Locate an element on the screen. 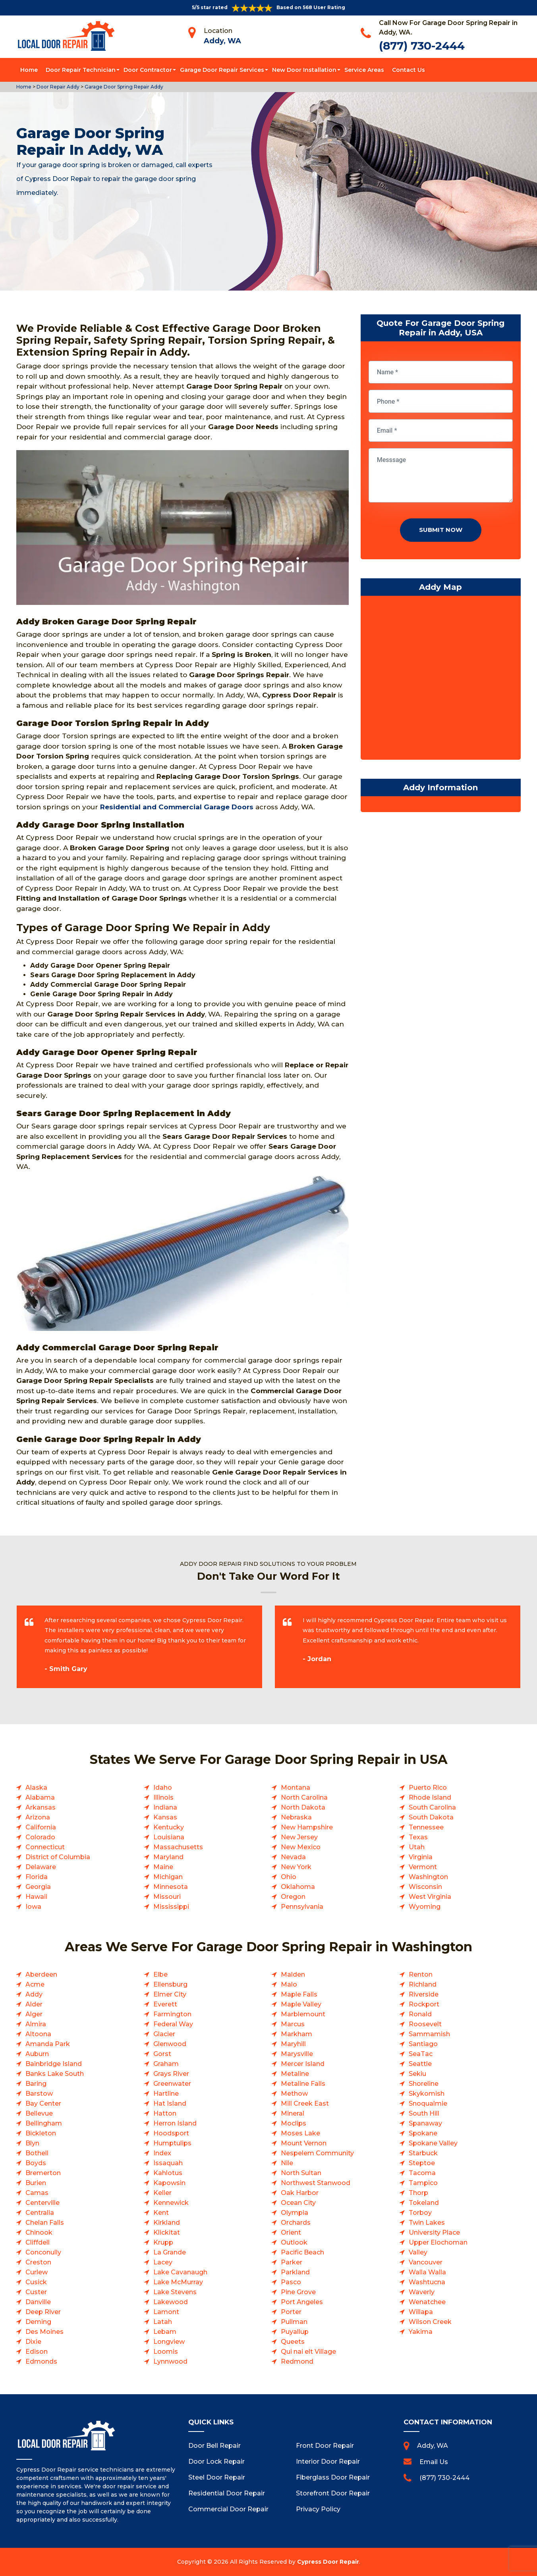  Wenatchee is located at coordinates (427, 2302).